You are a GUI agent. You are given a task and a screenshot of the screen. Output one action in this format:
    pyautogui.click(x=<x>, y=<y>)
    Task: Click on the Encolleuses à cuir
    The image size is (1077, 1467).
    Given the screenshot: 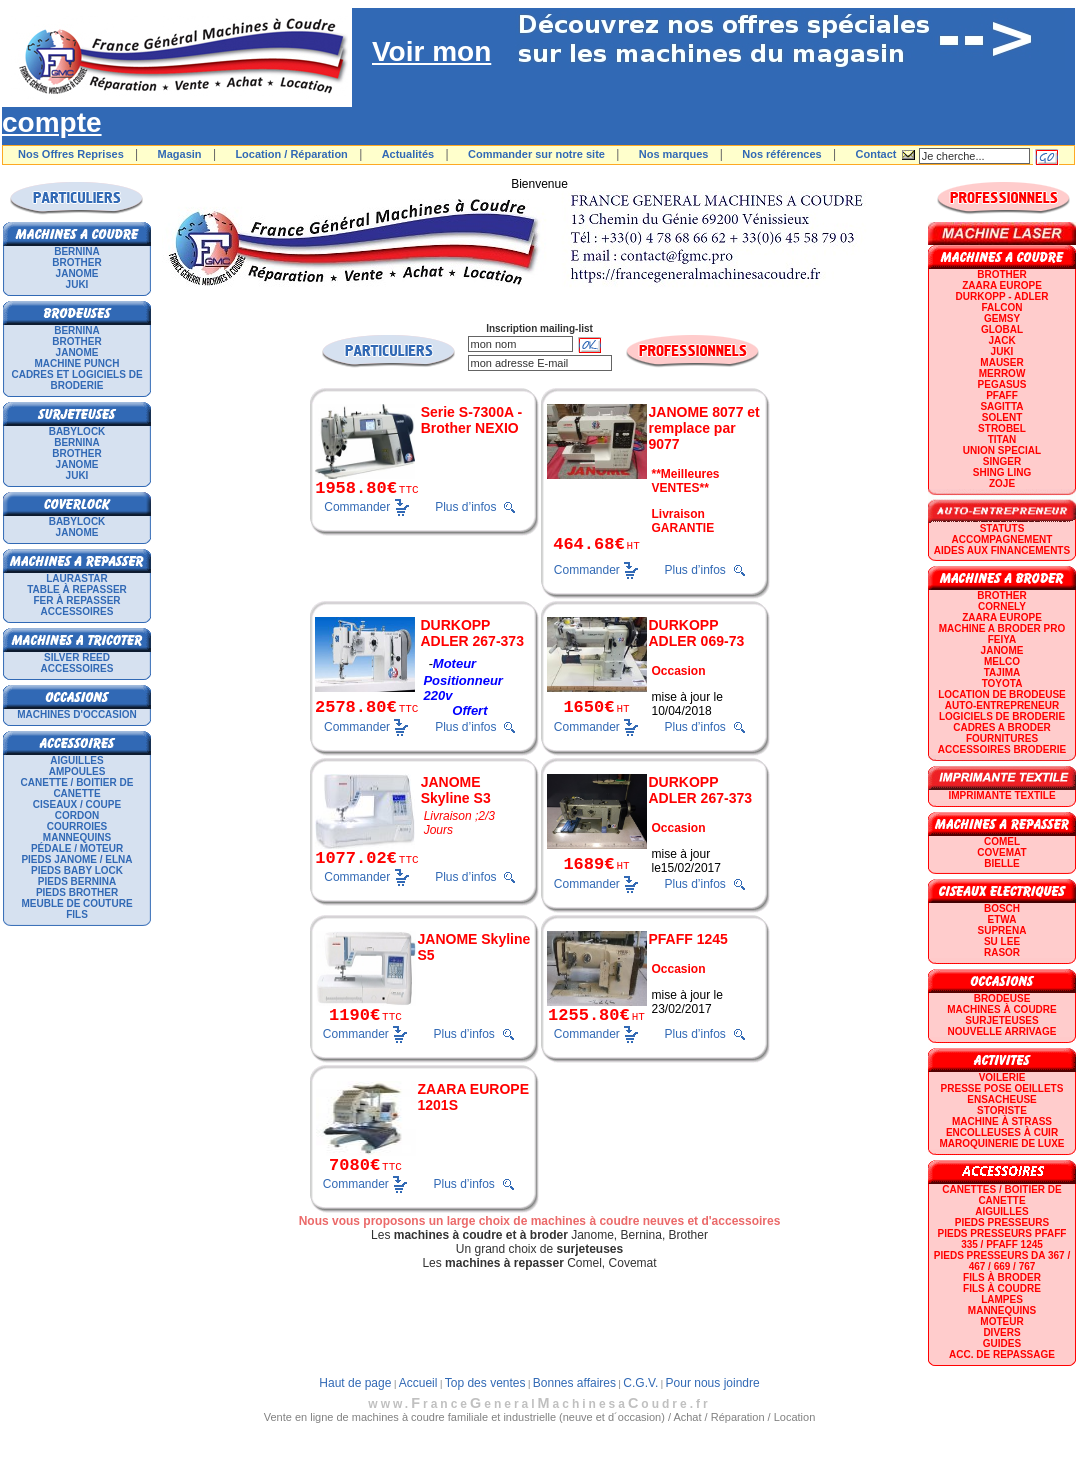 What is the action you would take?
    pyautogui.click(x=1002, y=1132)
    